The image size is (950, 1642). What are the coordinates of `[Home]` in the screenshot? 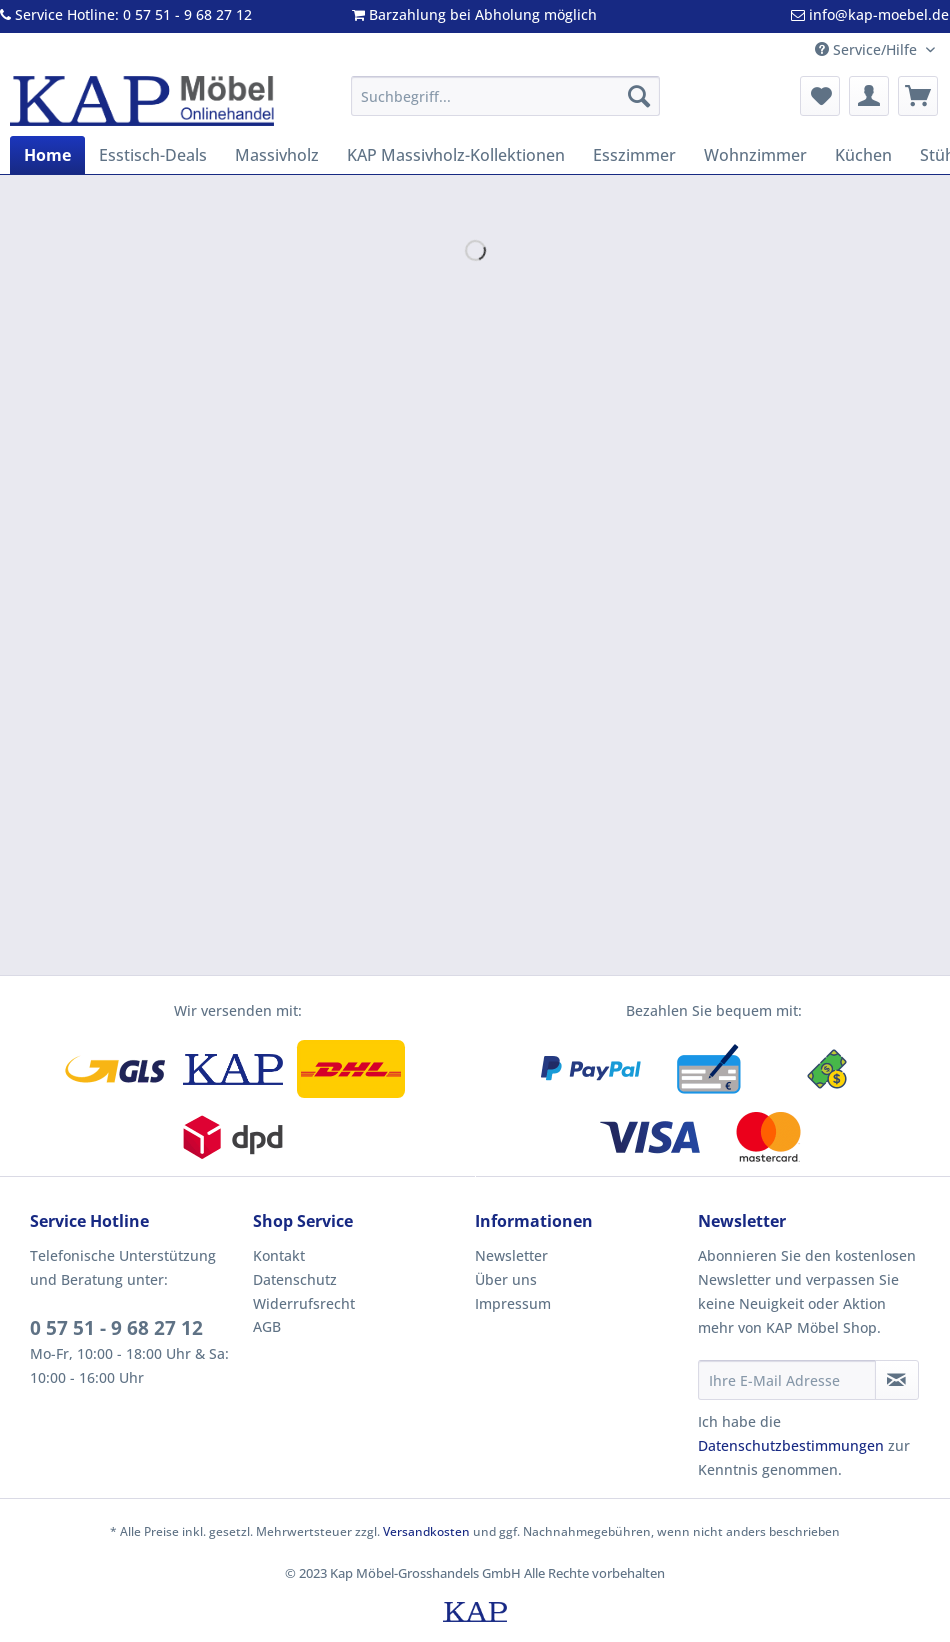 It's located at (47, 155).